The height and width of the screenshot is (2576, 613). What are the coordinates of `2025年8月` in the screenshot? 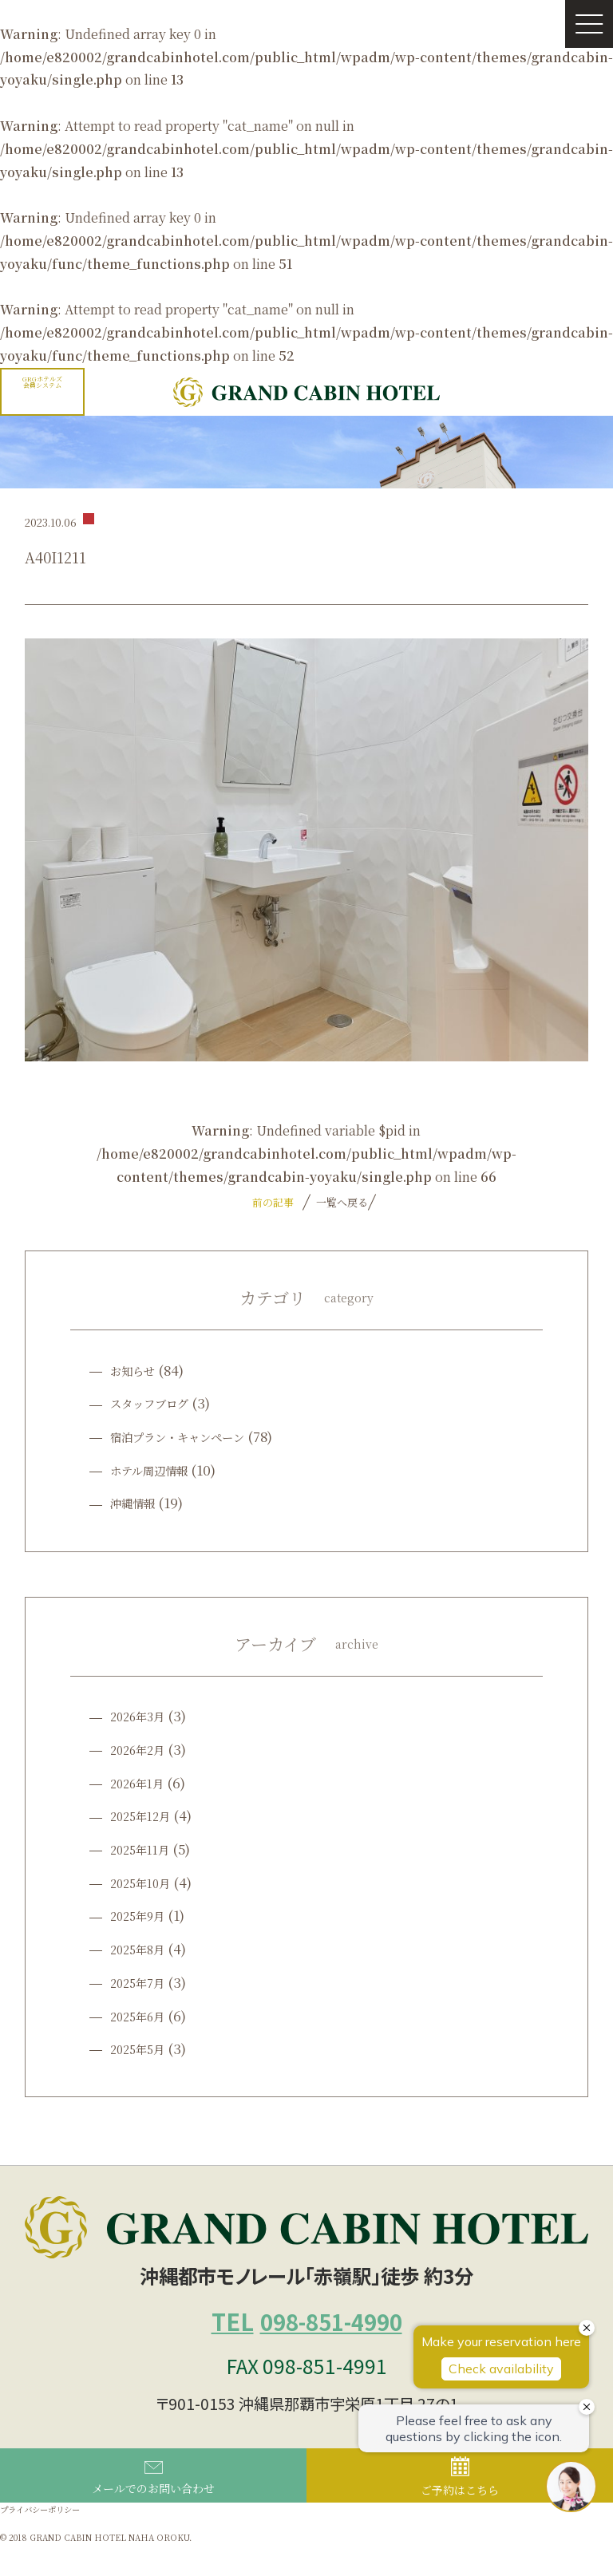 It's located at (143, 1948).